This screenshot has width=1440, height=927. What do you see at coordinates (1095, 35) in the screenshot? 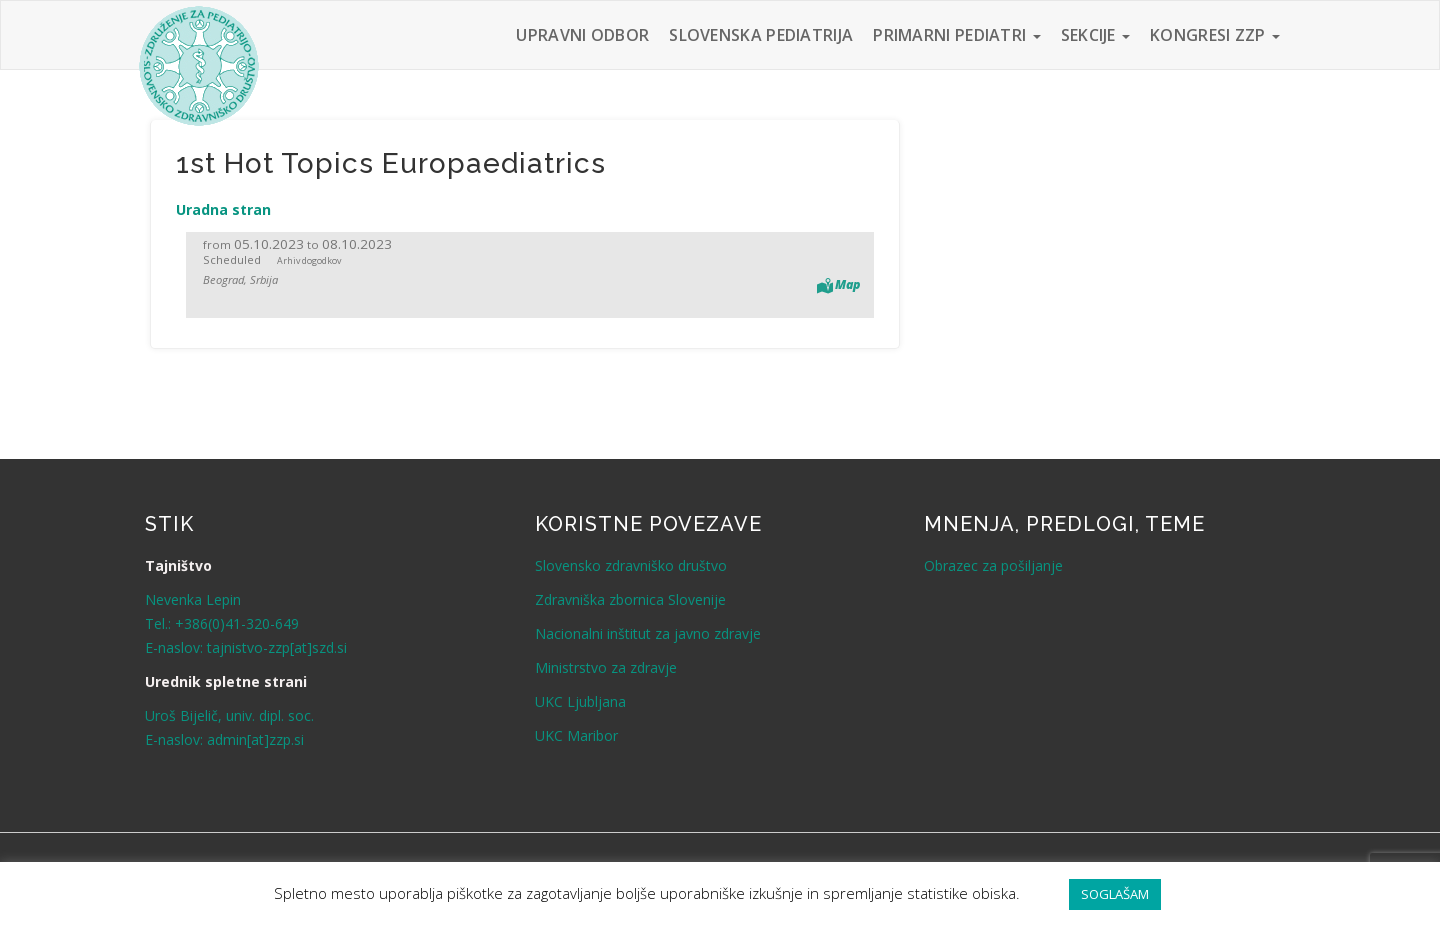
I see `Sekcije` at bounding box center [1095, 35].